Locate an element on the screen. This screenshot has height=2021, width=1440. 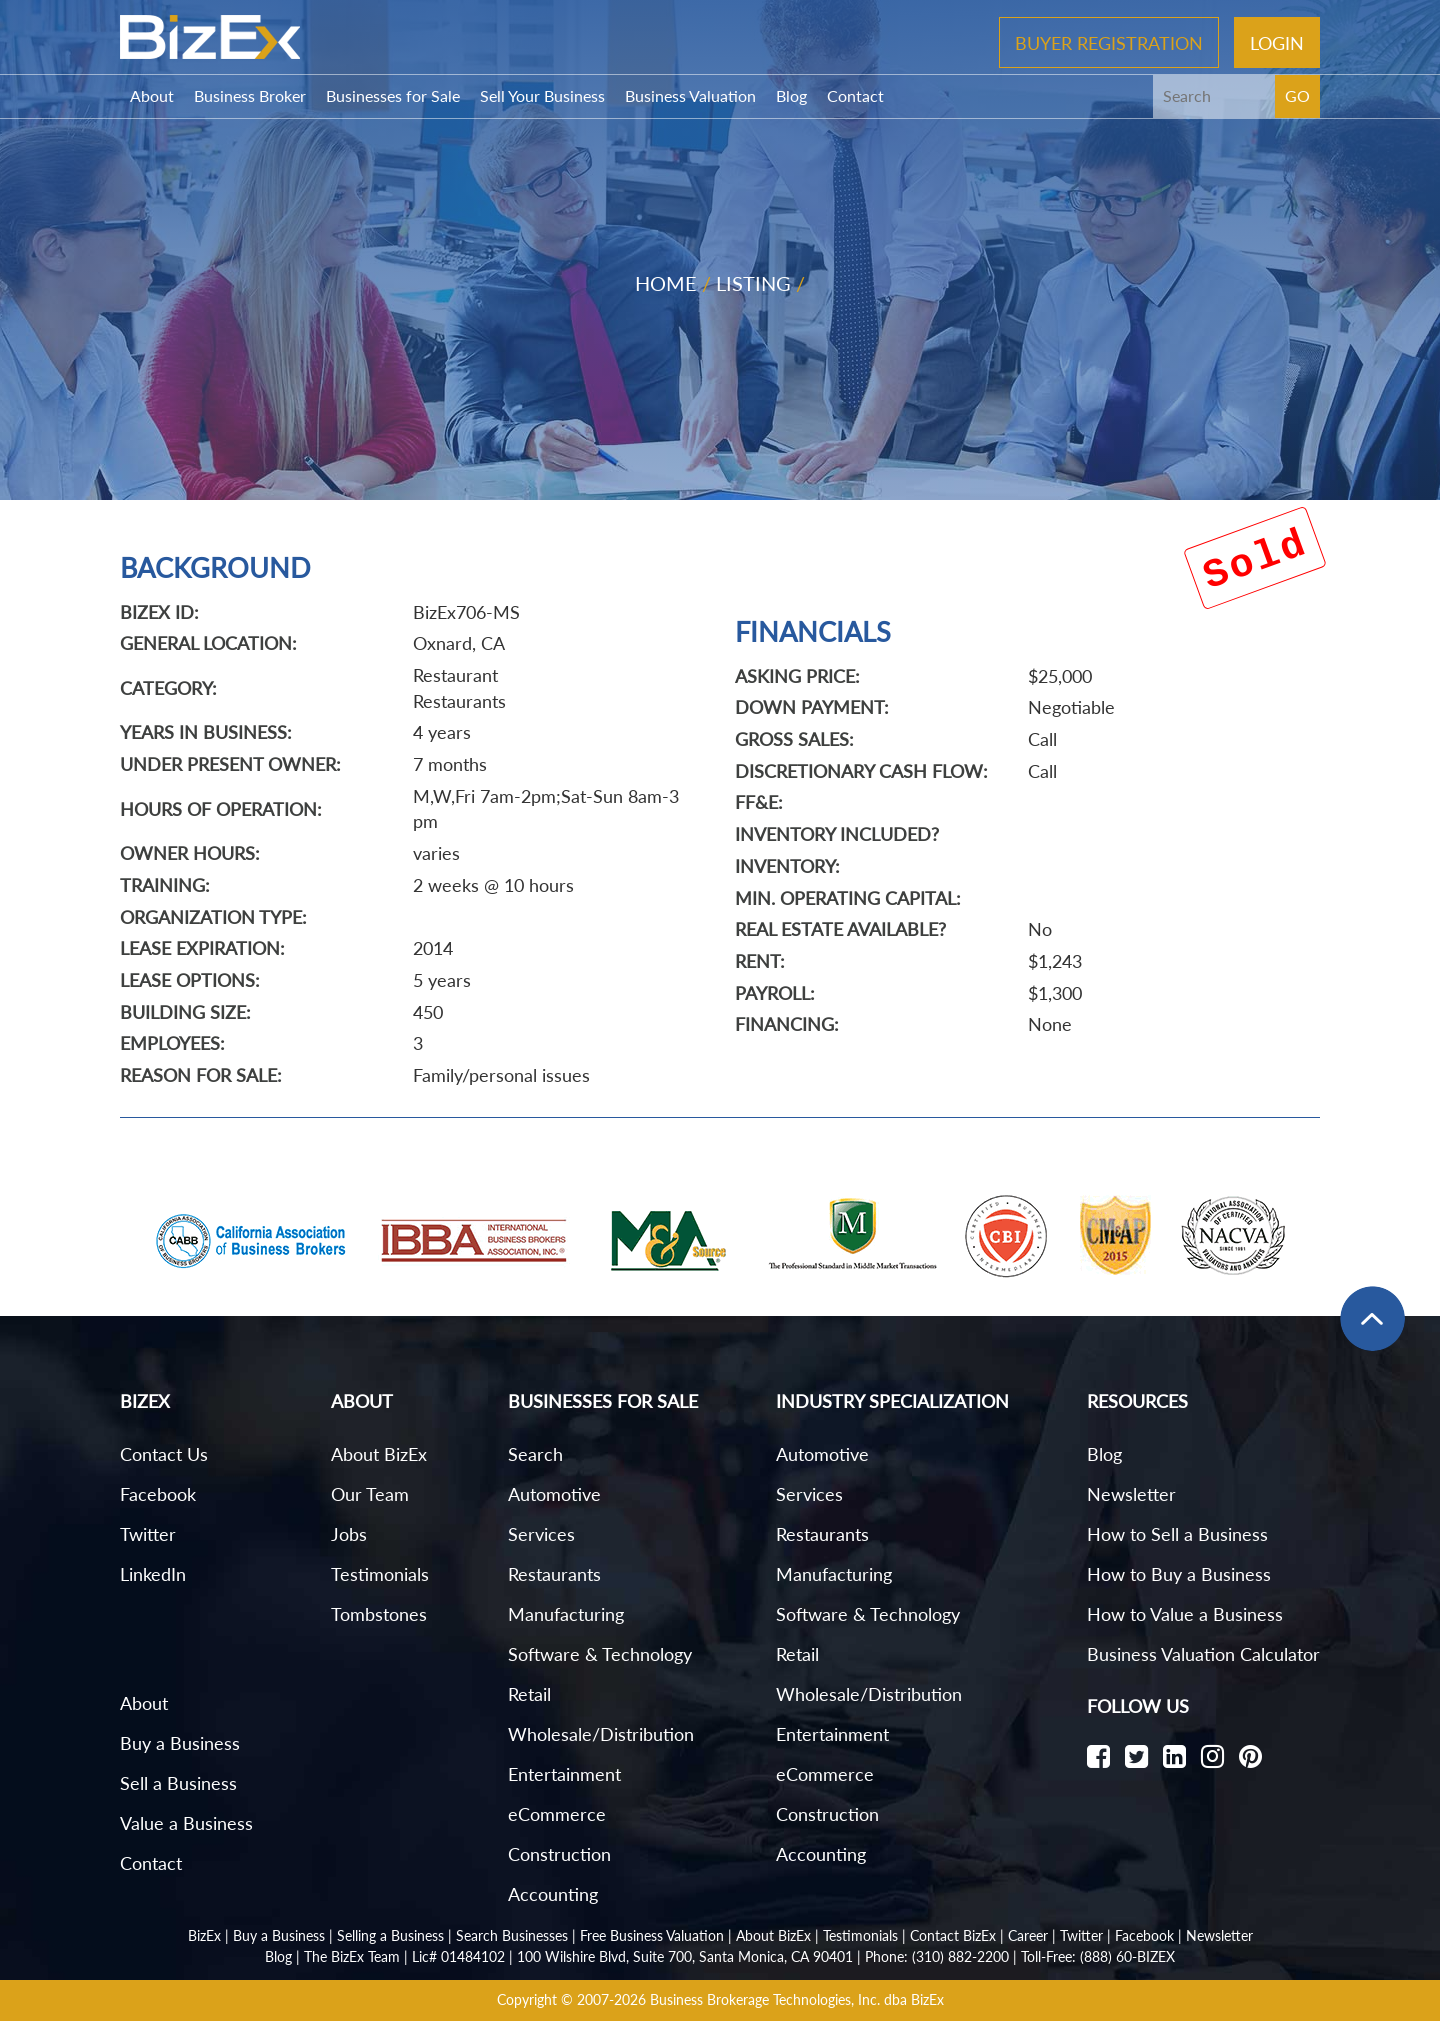
Selling a Business is located at coordinates (390, 1935).